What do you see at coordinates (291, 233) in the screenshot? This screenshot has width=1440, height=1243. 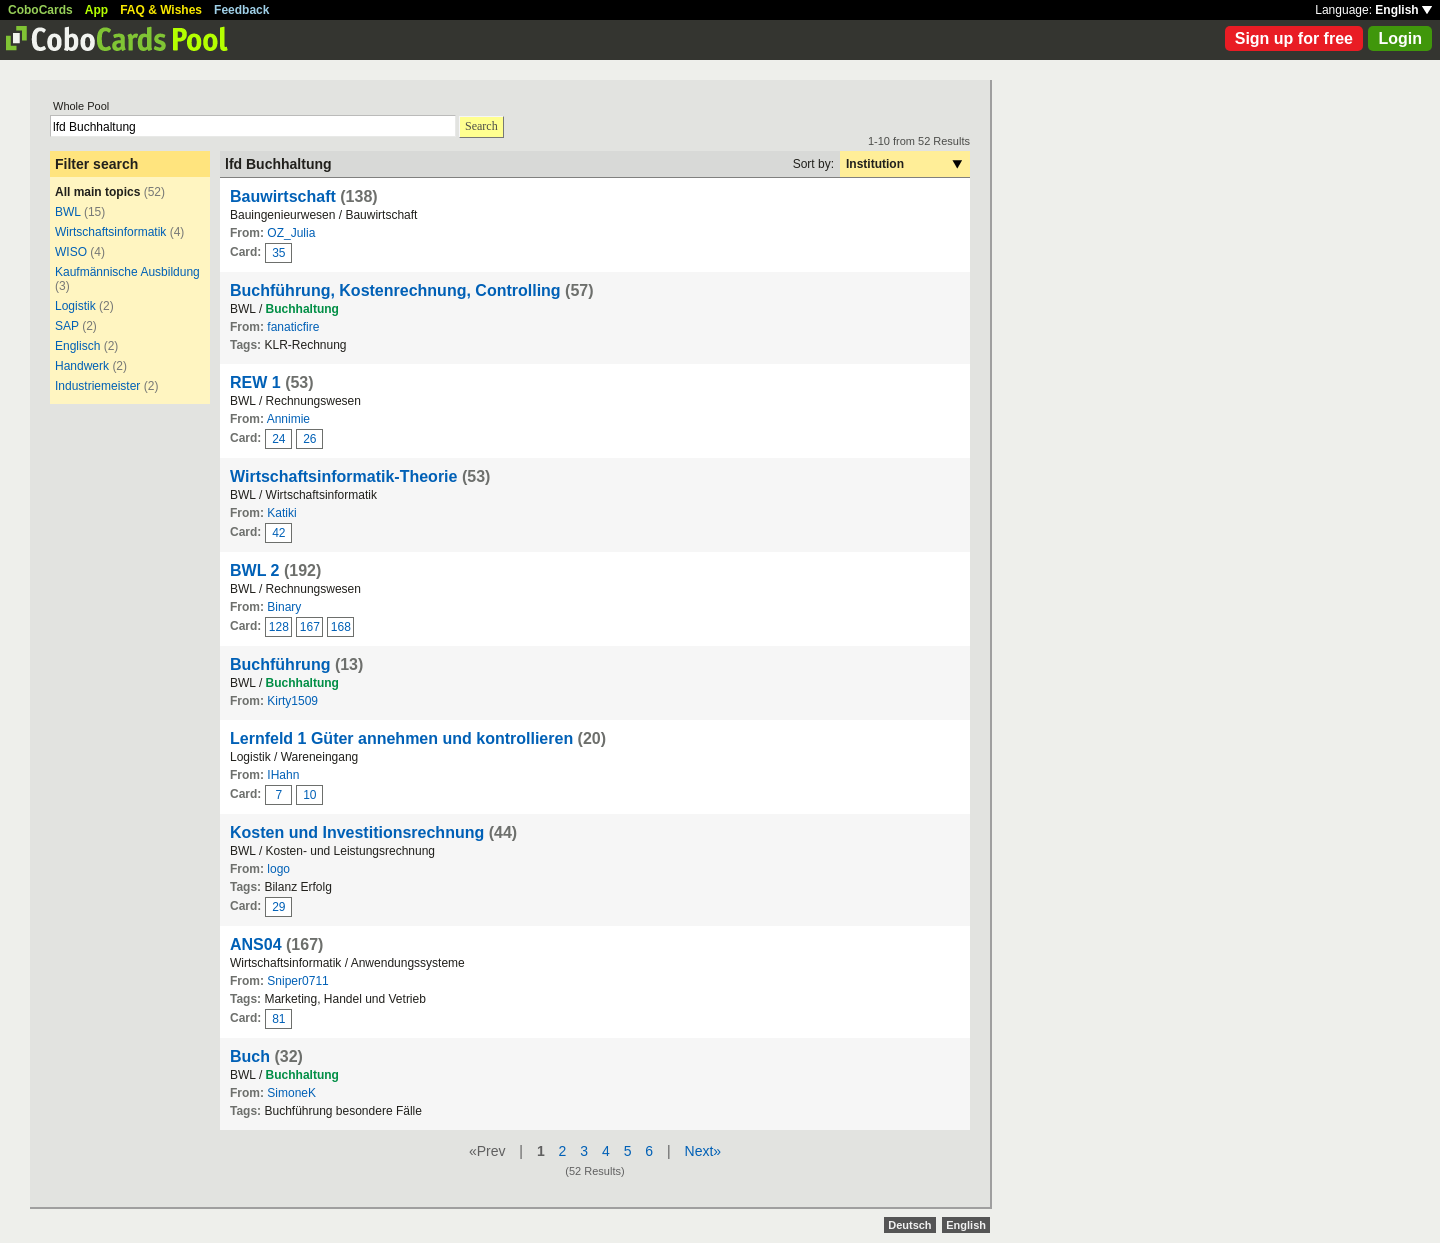 I see `OZ_Julia` at bounding box center [291, 233].